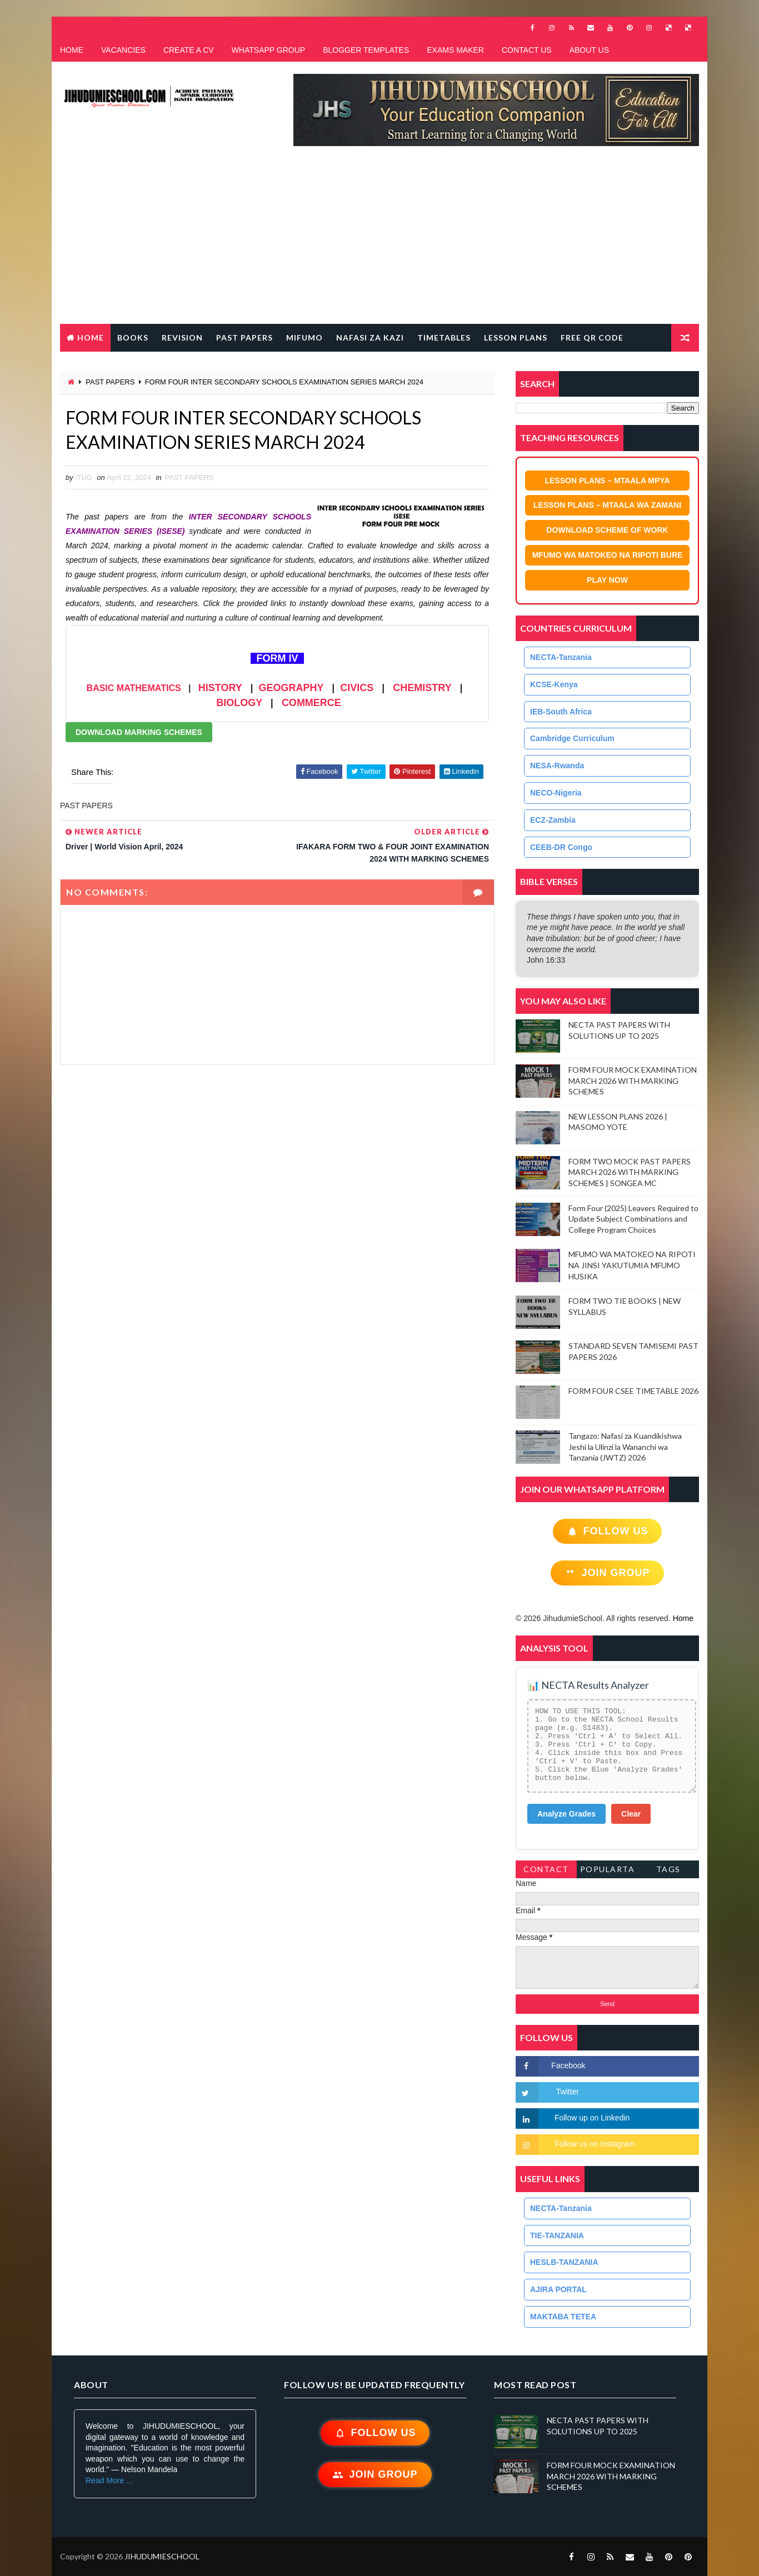 Image resolution: width=759 pixels, height=2576 pixels. Describe the element at coordinates (422, 687) in the screenshot. I see `CHEMISTRY` at that location.